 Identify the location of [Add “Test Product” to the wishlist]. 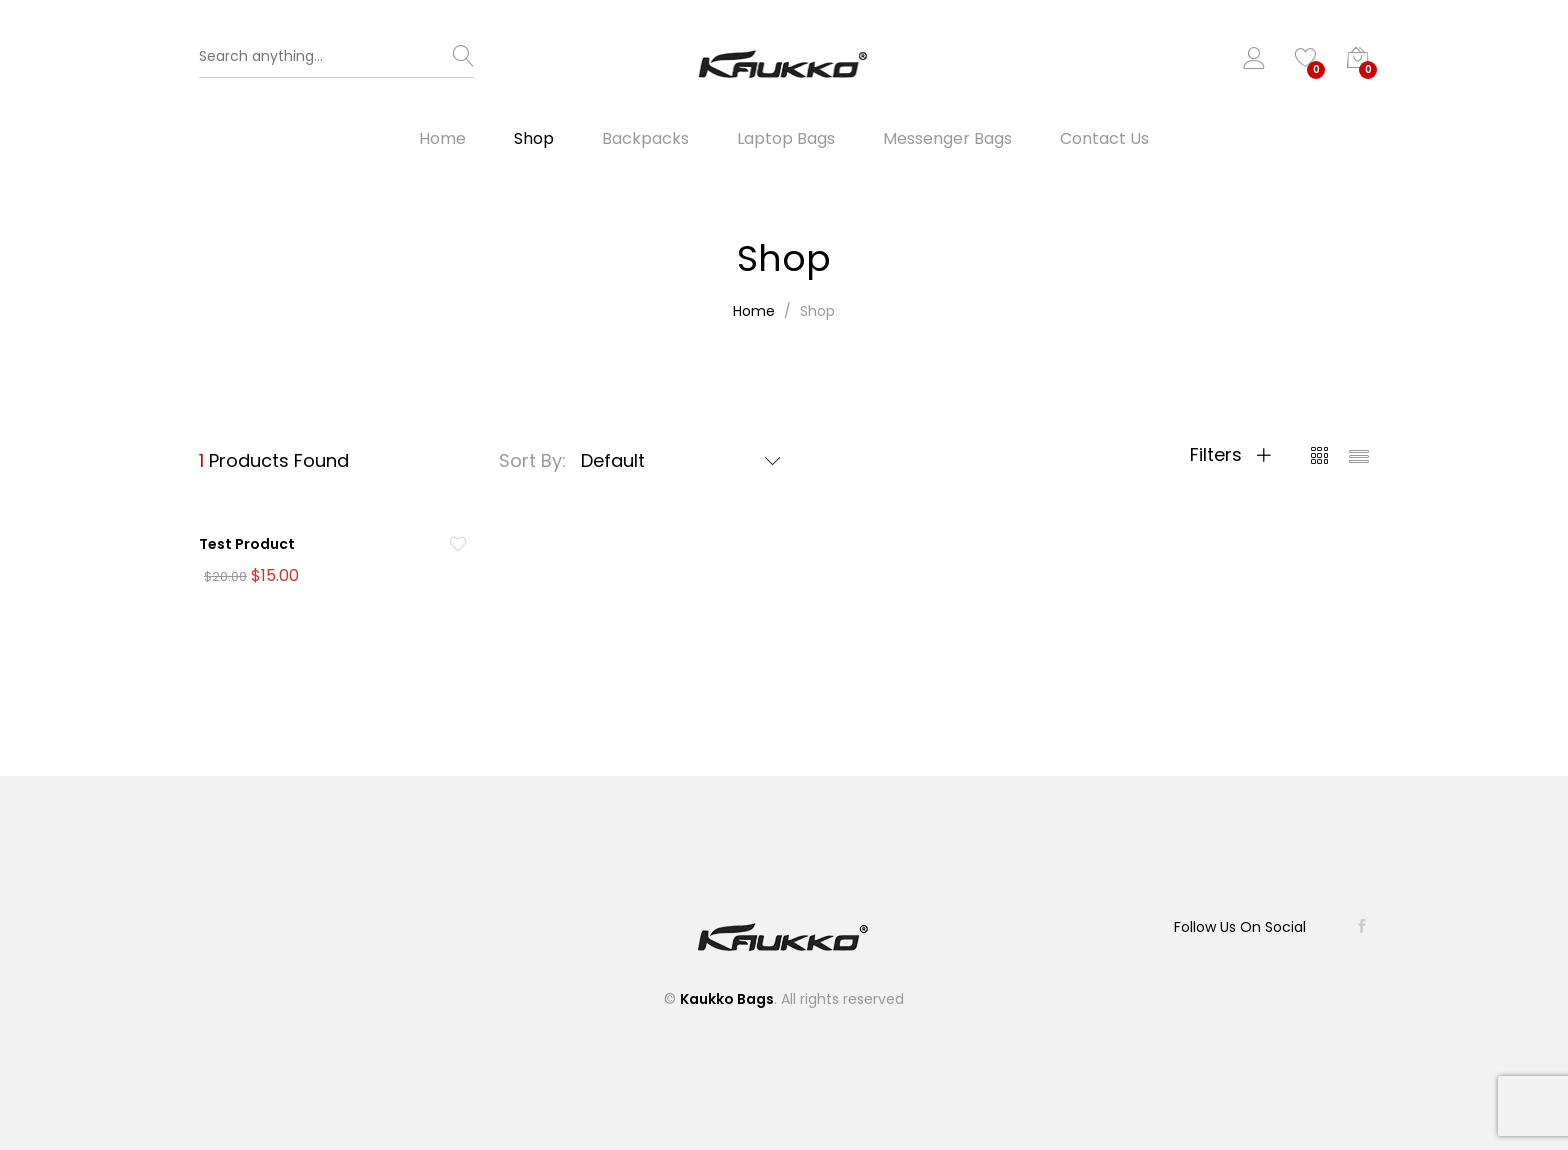
(458, 546).